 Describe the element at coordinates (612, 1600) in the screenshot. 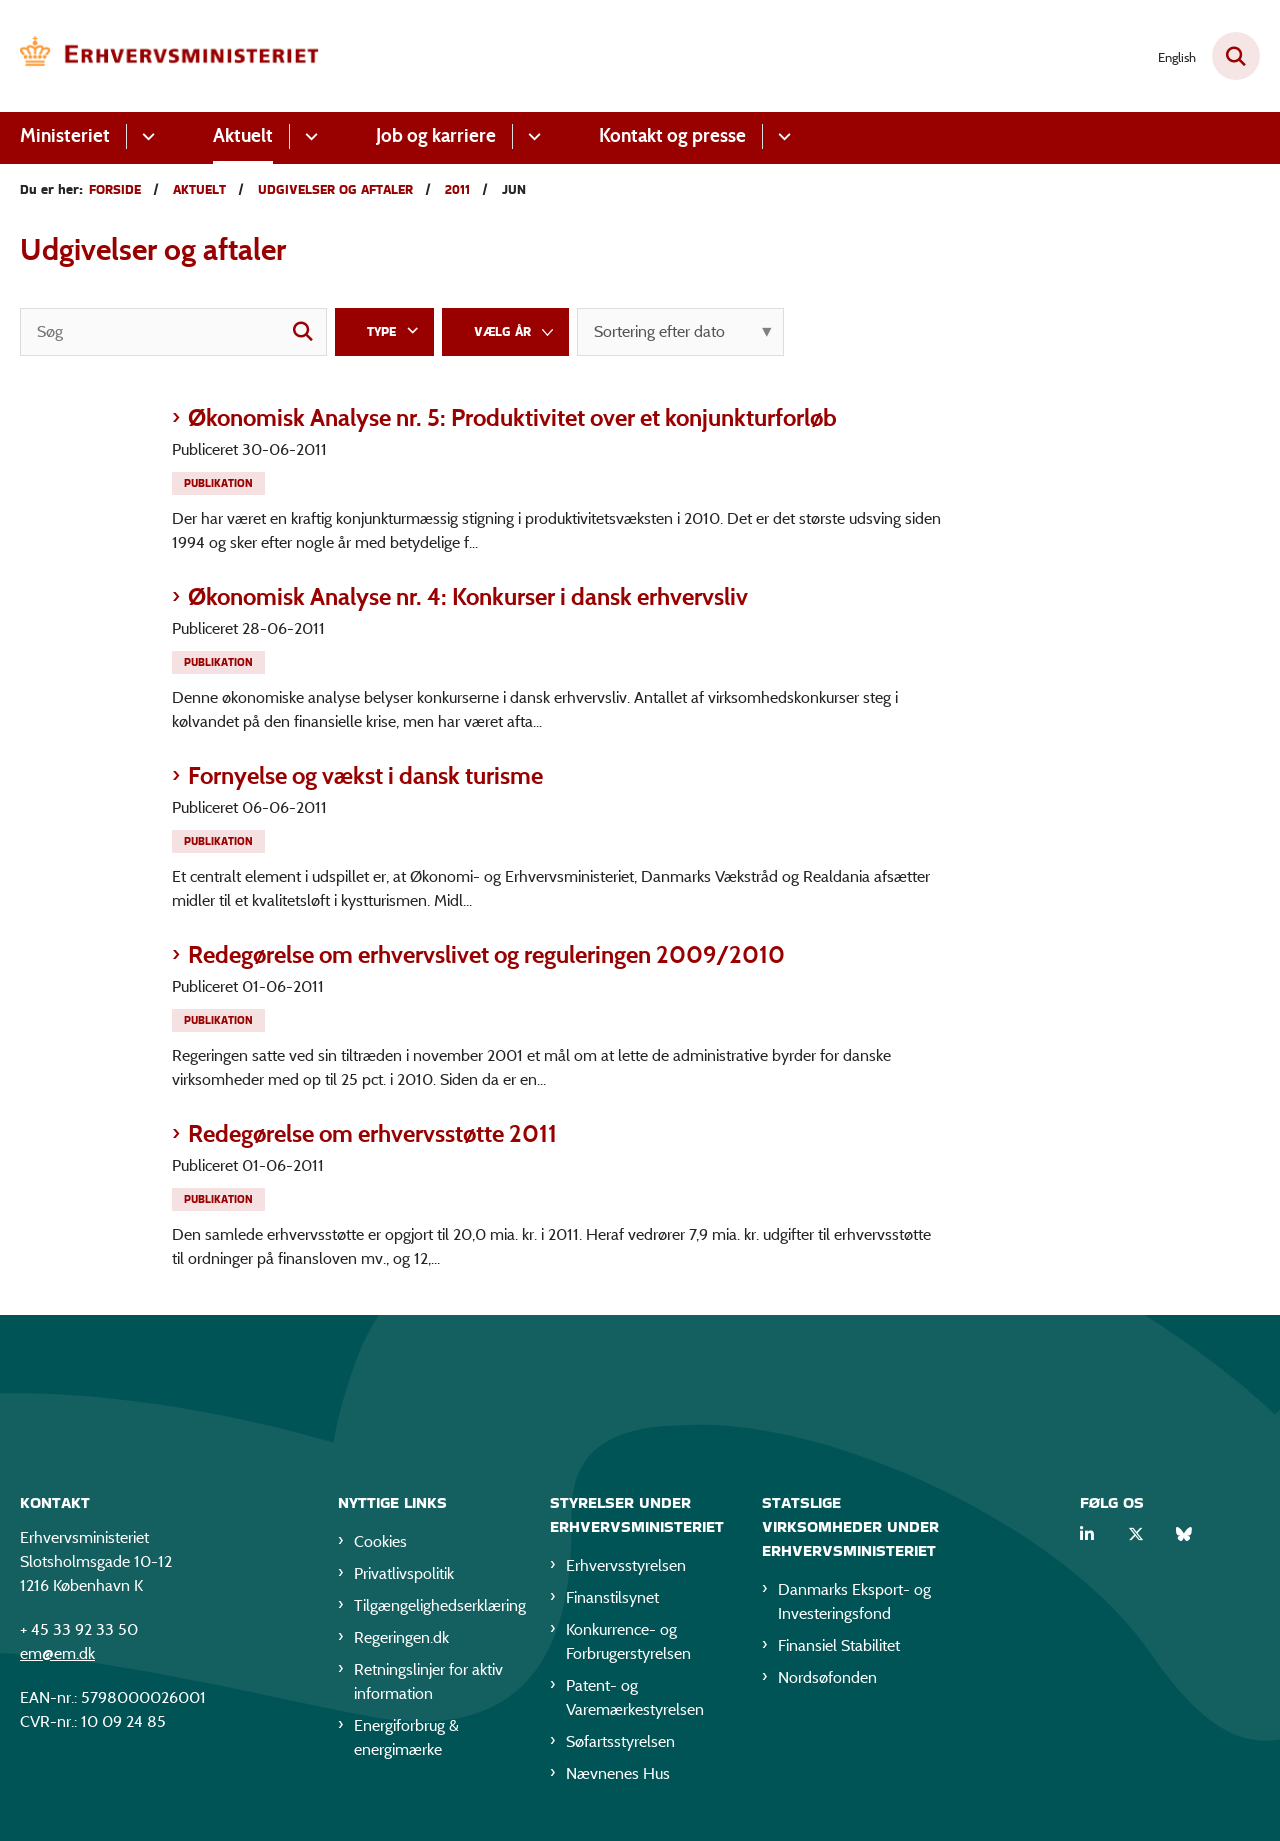

I see `Finanstilsynet` at that location.